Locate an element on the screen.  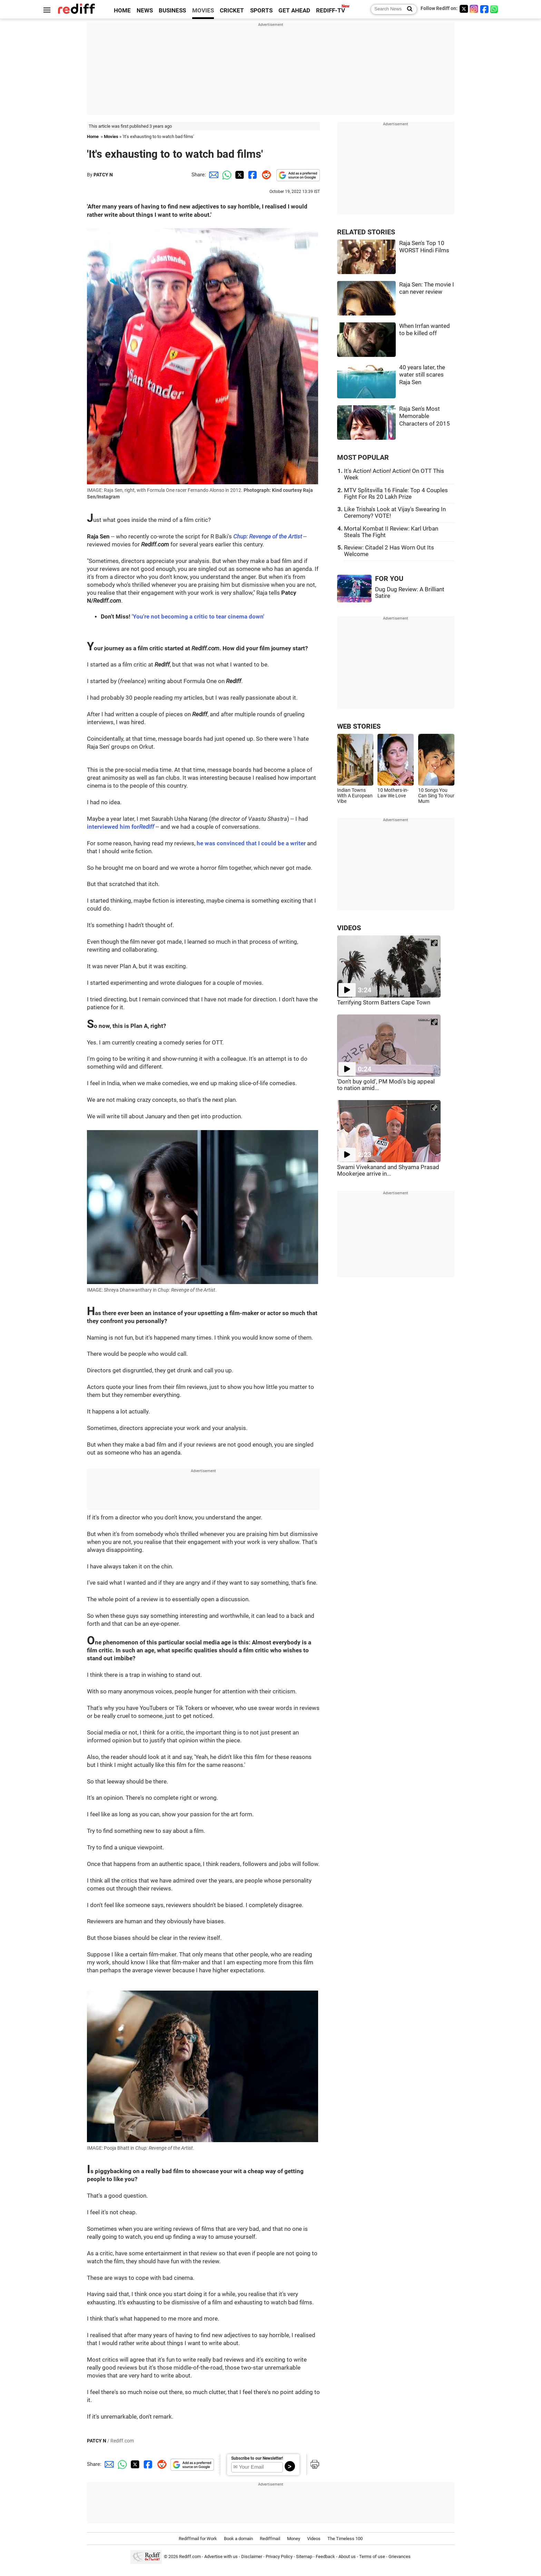
[Search News] is located at coordinates (407, 9).